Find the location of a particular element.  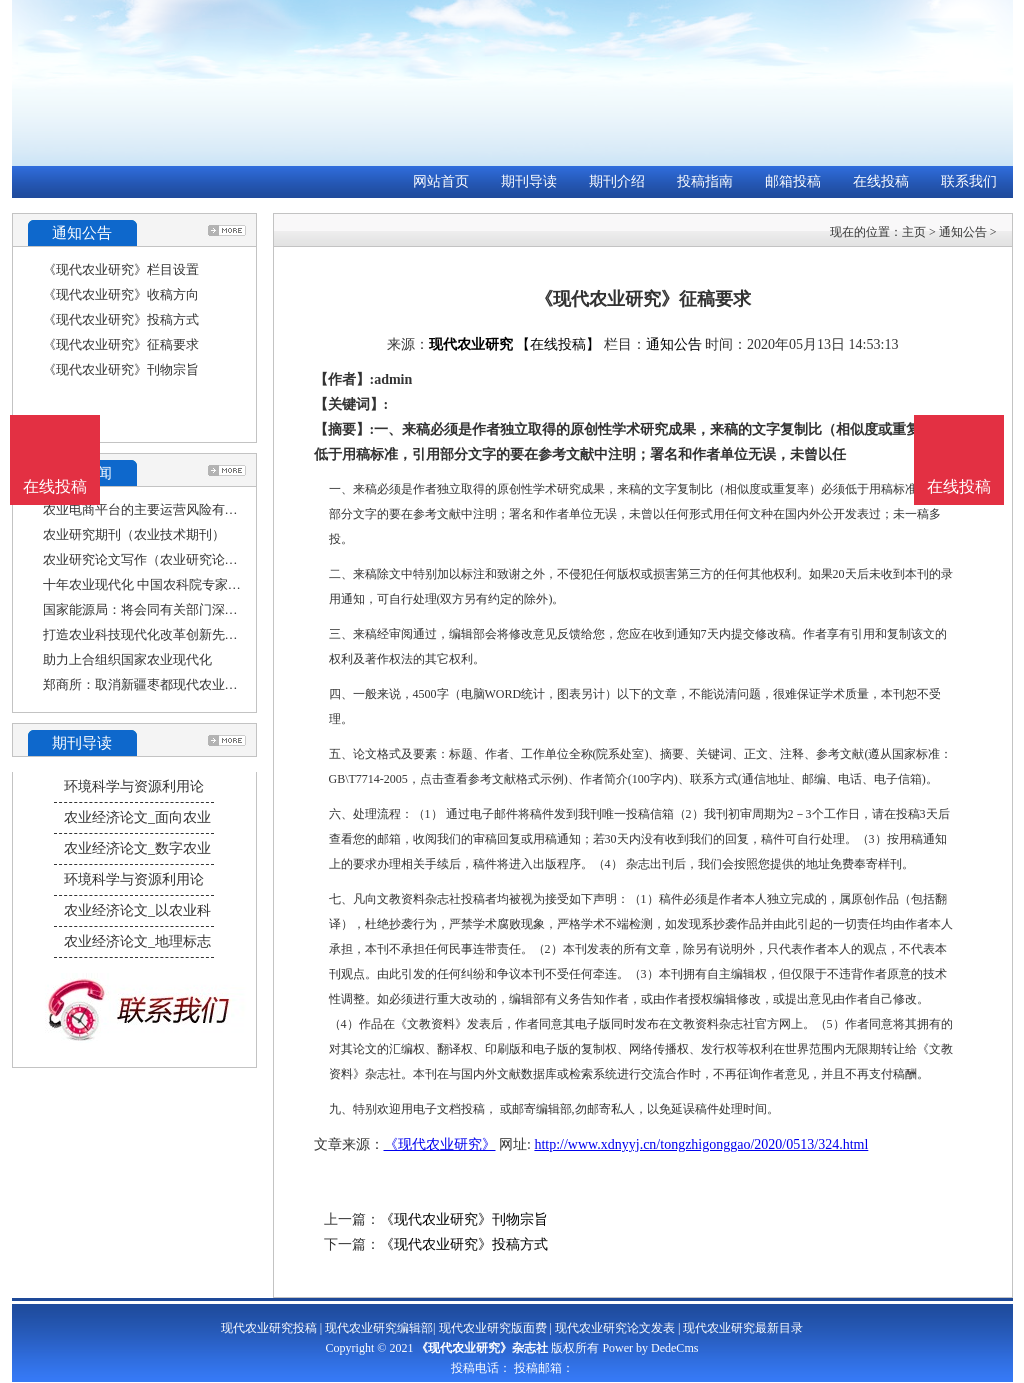

期刊介绍 is located at coordinates (617, 181).